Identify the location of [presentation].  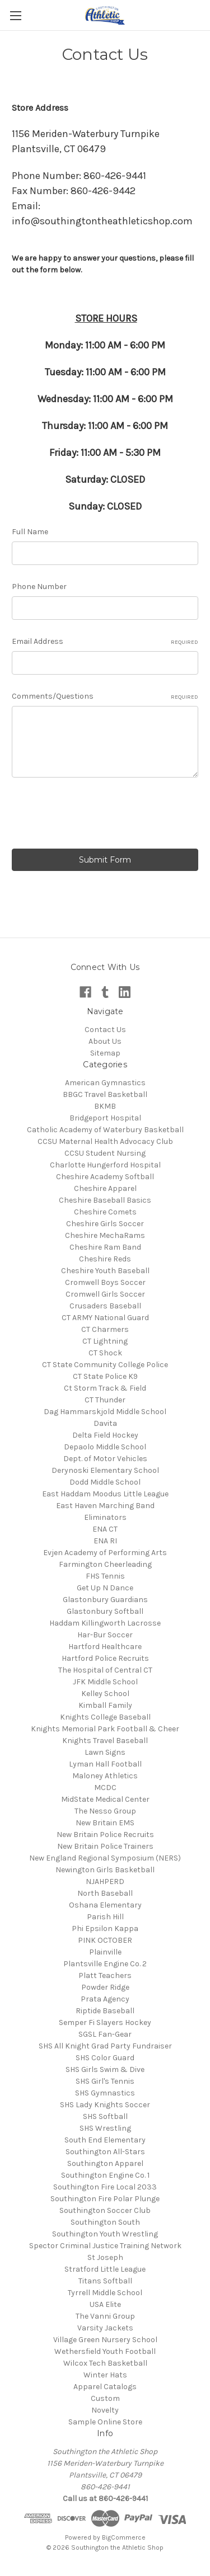
(97, 815).